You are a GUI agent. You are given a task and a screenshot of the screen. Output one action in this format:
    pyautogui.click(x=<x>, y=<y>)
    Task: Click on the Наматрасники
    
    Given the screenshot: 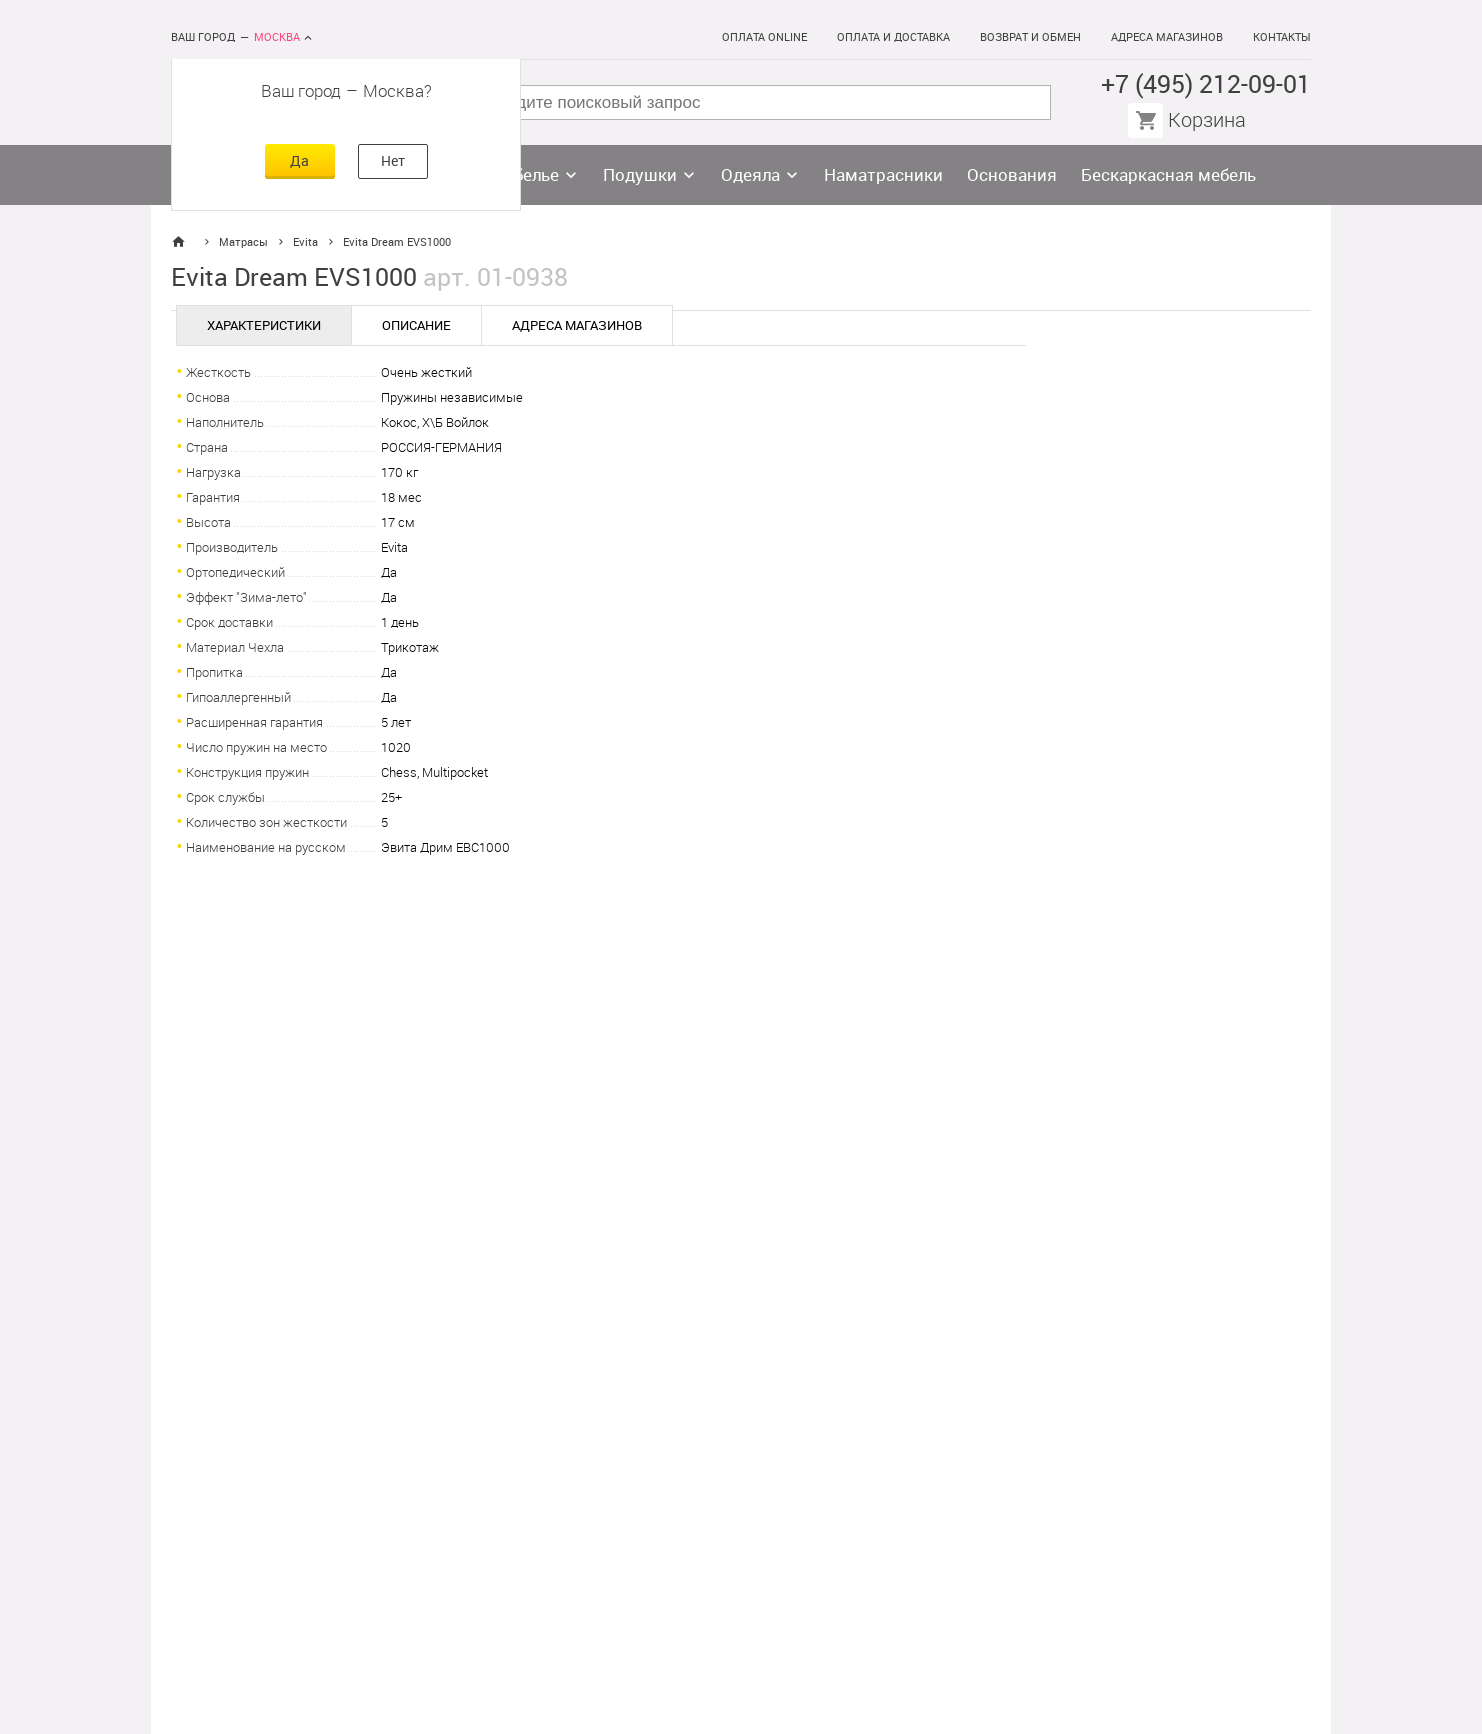 What is the action you would take?
    pyautogui.click(x=883, y=175)
    